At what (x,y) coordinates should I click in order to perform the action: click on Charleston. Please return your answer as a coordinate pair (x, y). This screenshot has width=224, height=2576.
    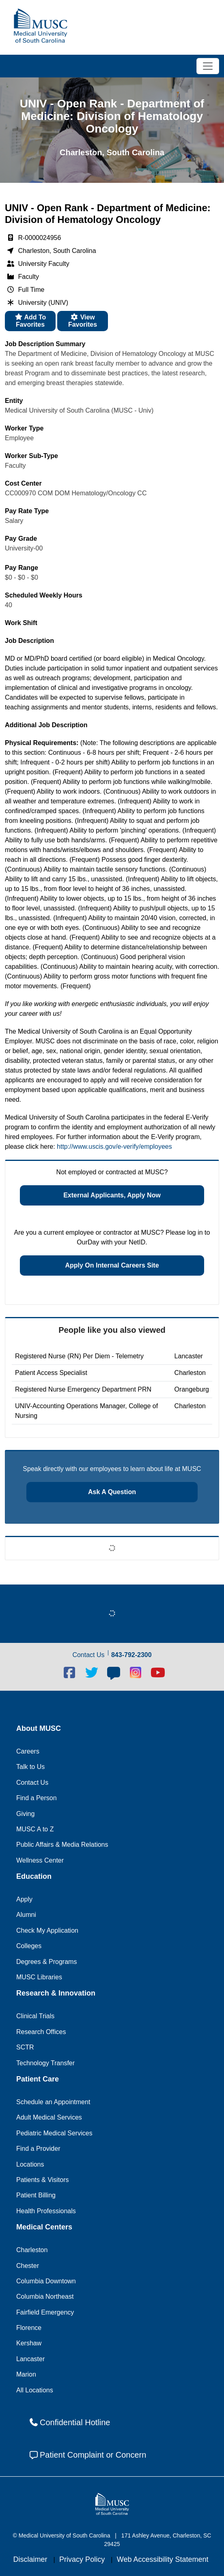
    Looking at the image, I should click on (31, 2249).